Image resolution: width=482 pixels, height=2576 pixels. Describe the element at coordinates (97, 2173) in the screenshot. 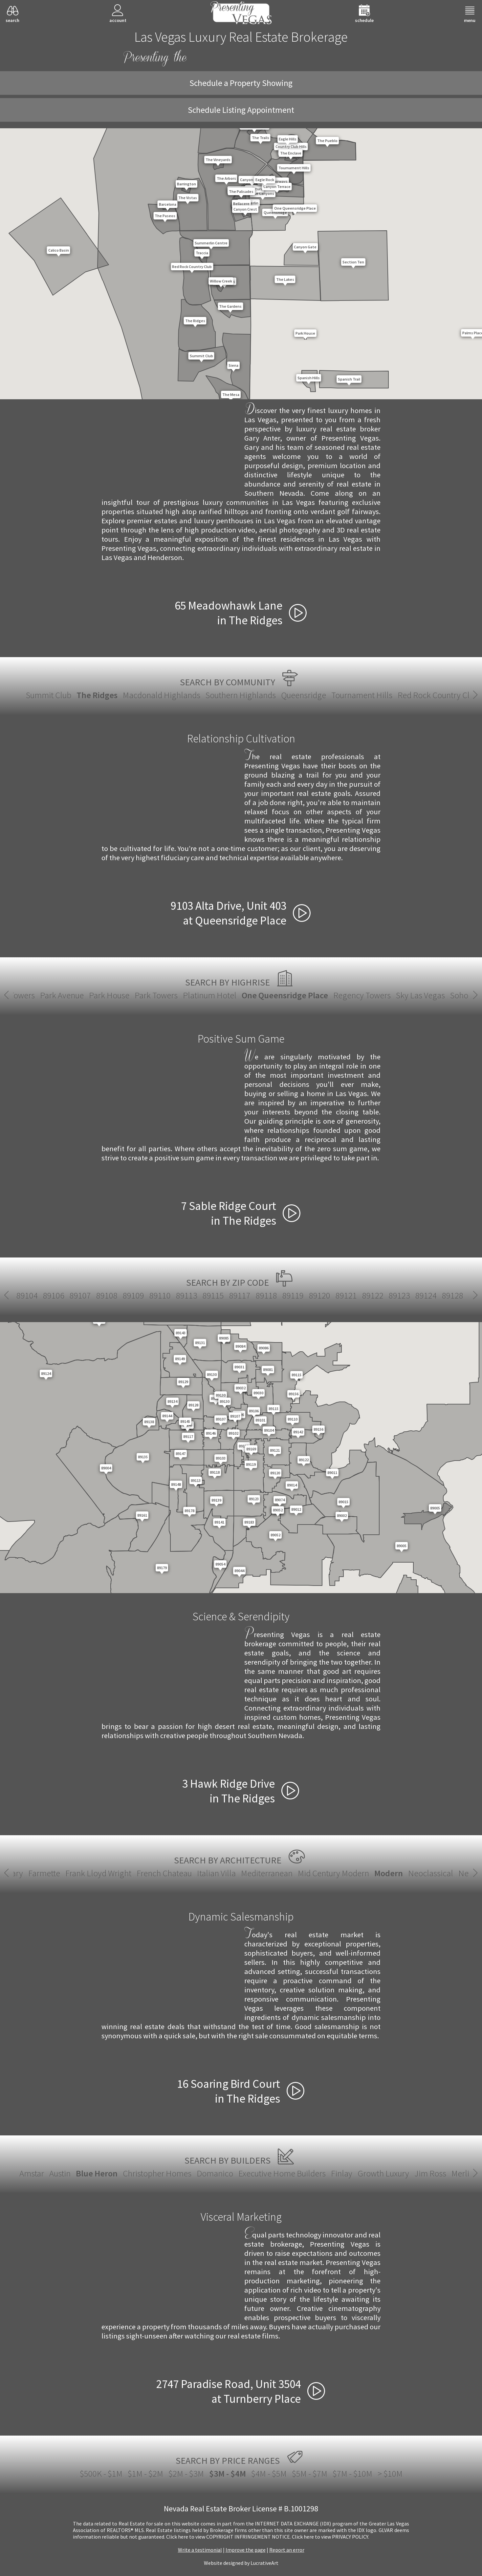

I see `Blue Heron` at that location.